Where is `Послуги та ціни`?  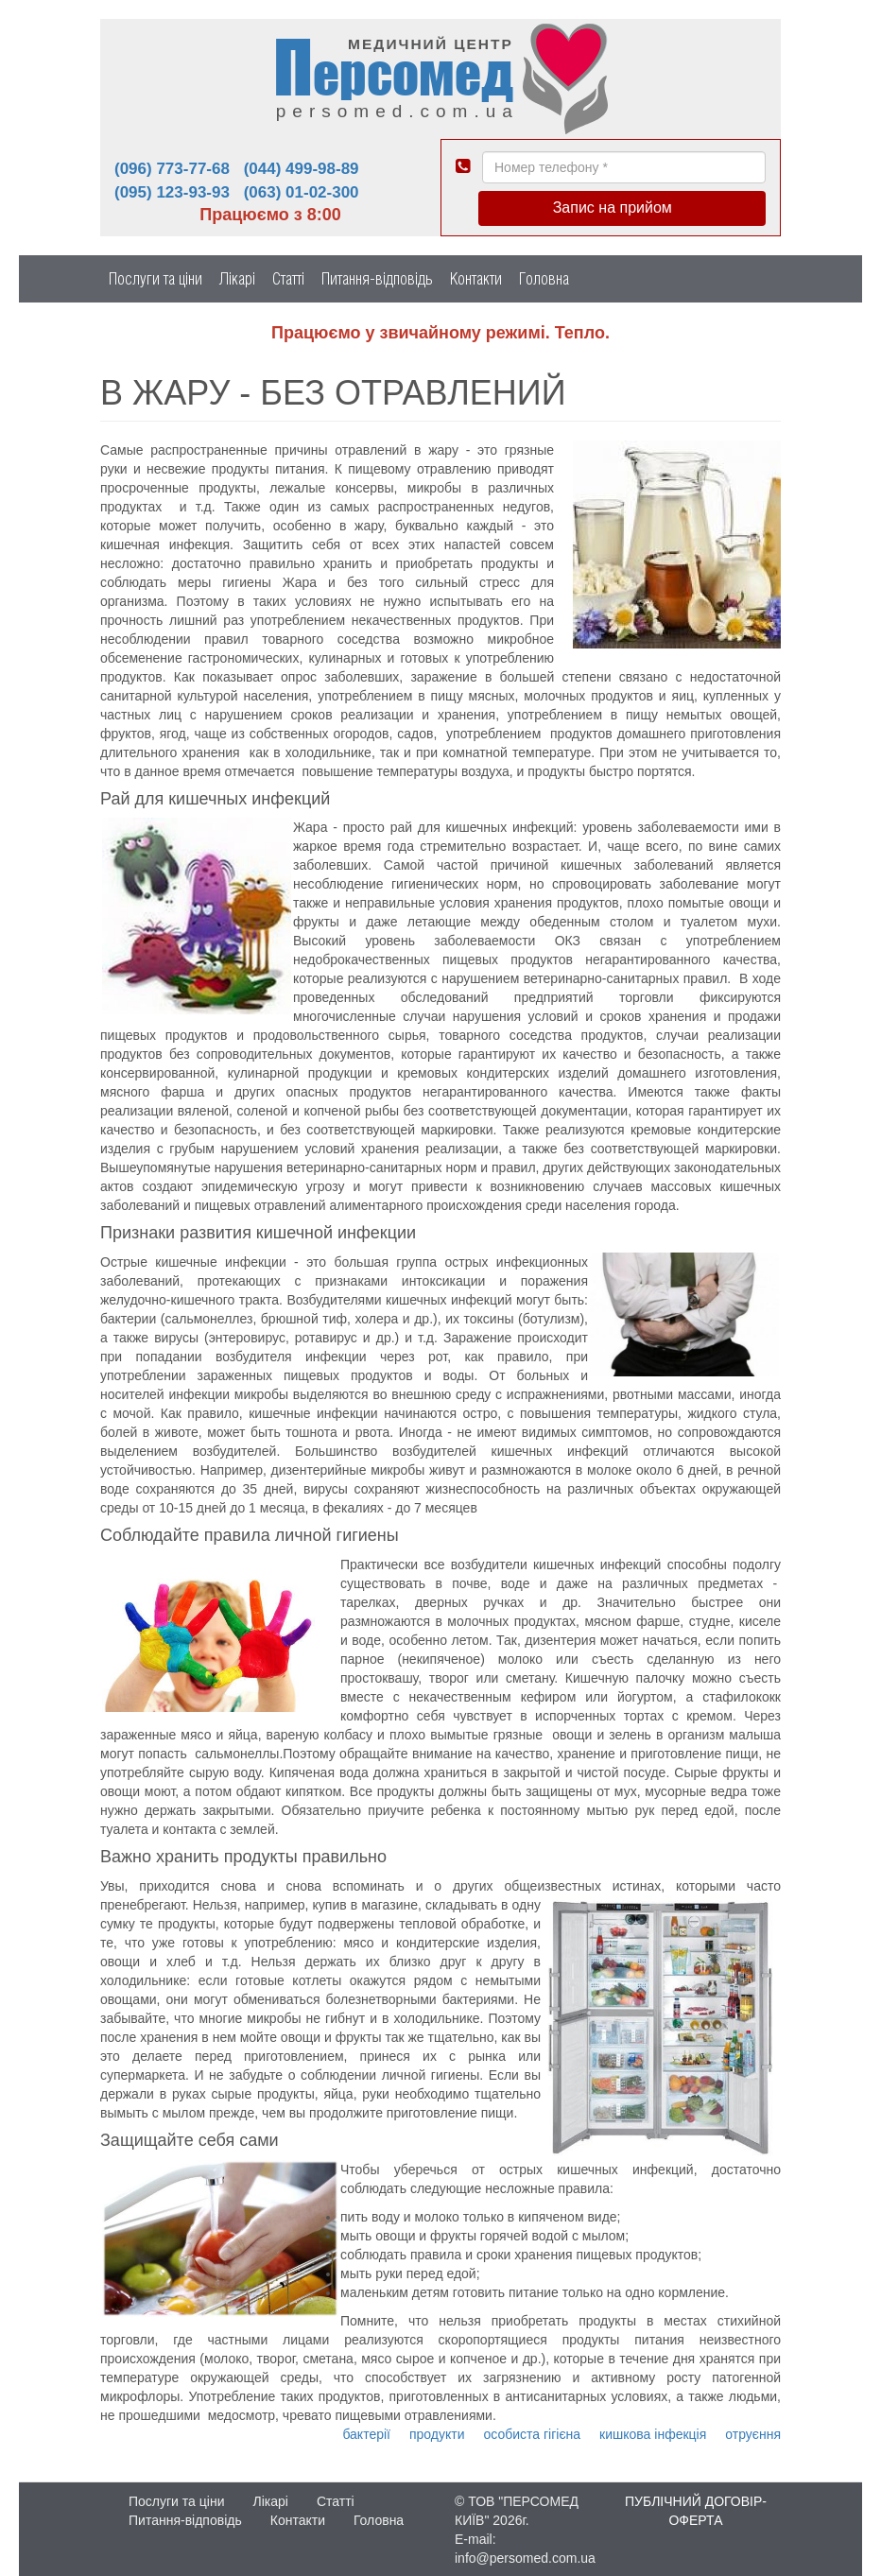 Послуги та ціни is located at coordinates (155, 278).